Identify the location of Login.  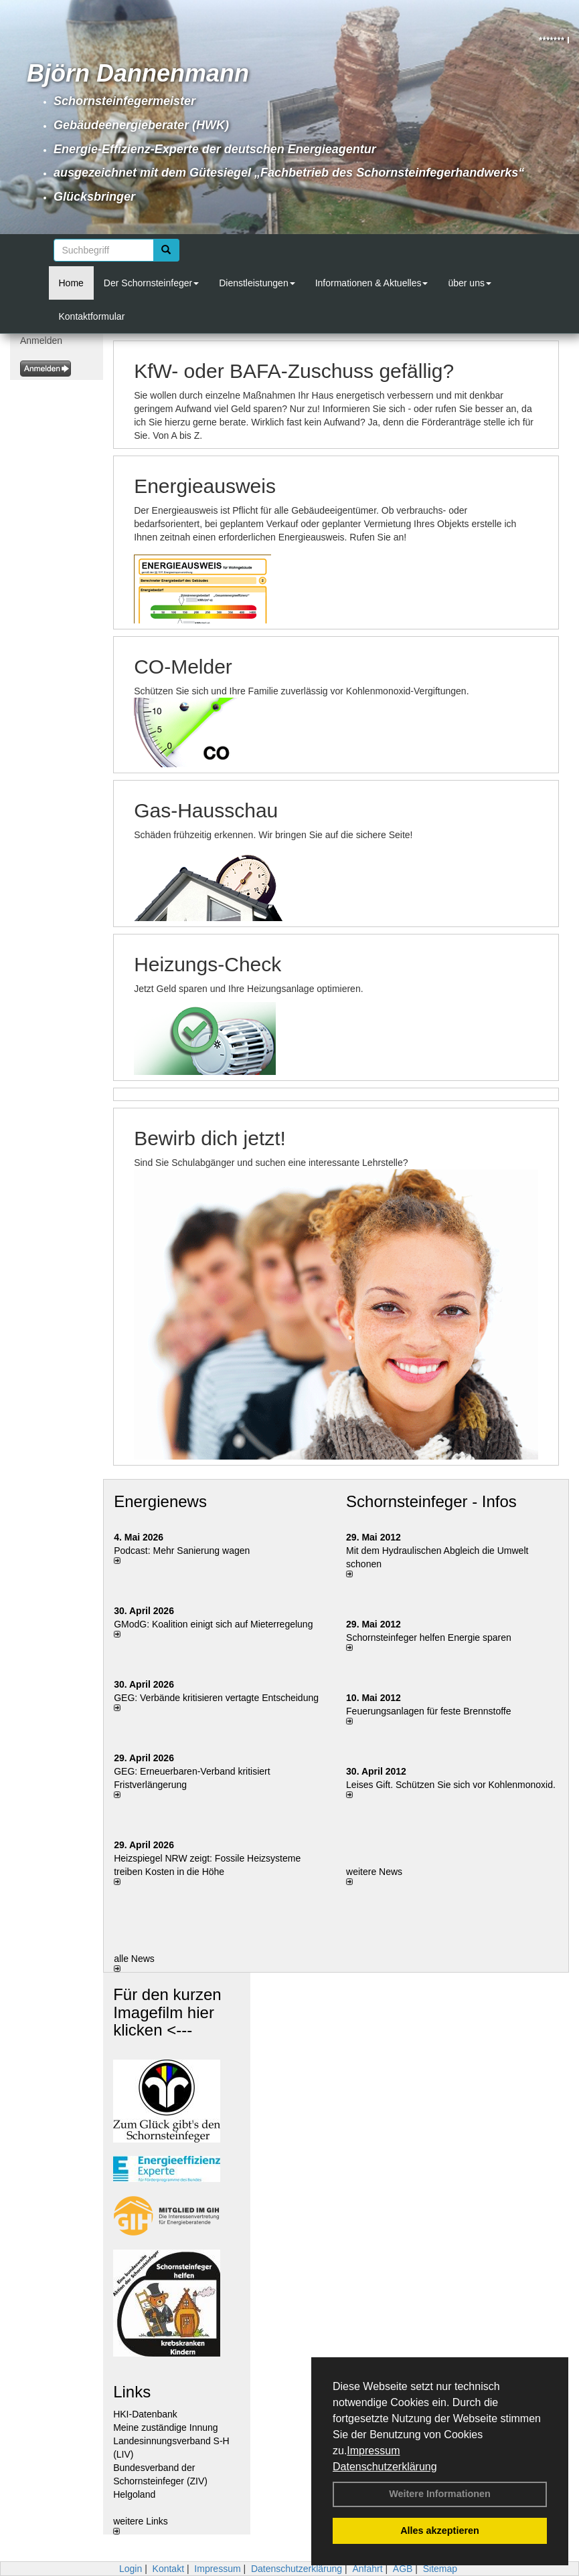
(130, 2568).